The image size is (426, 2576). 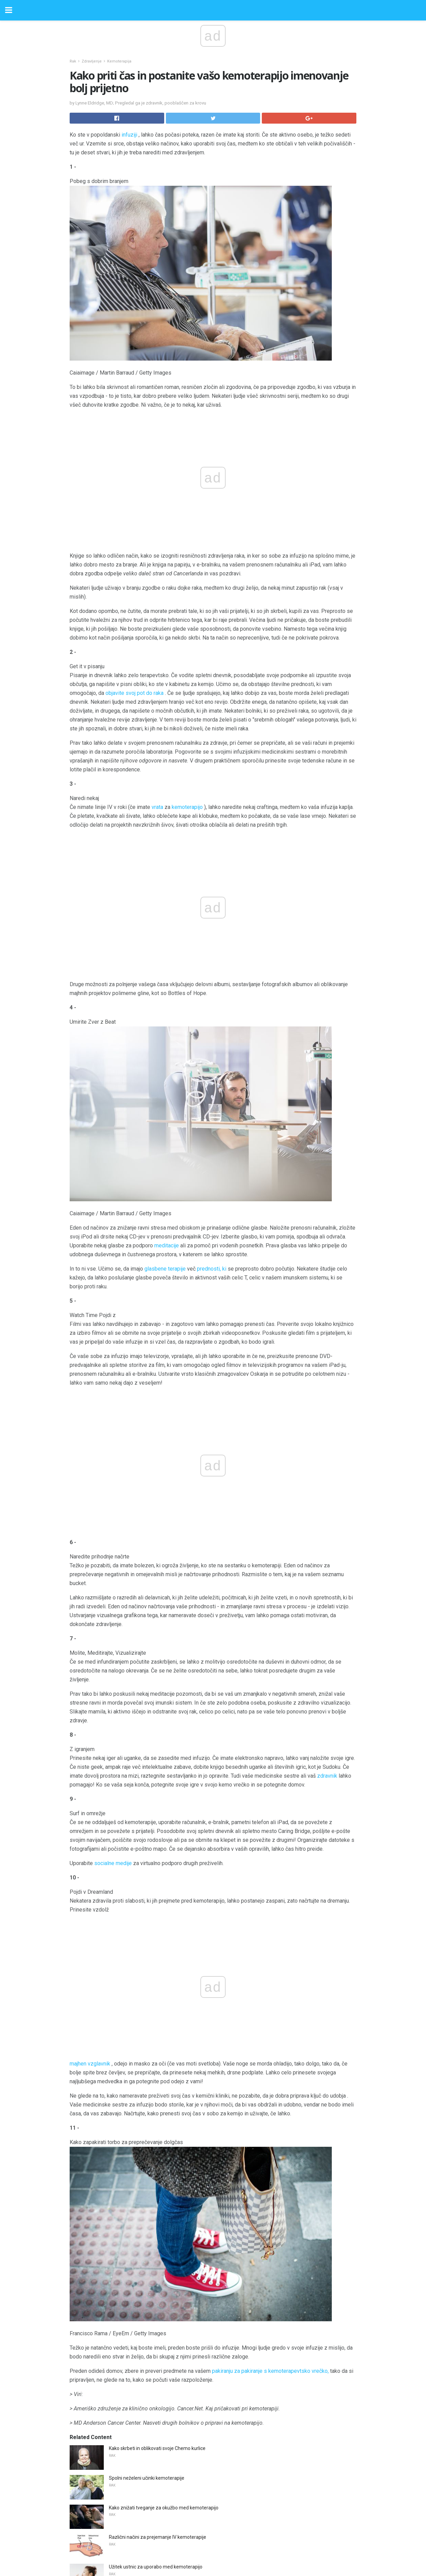 I want to click on Rak, so click(x=73, y=61).